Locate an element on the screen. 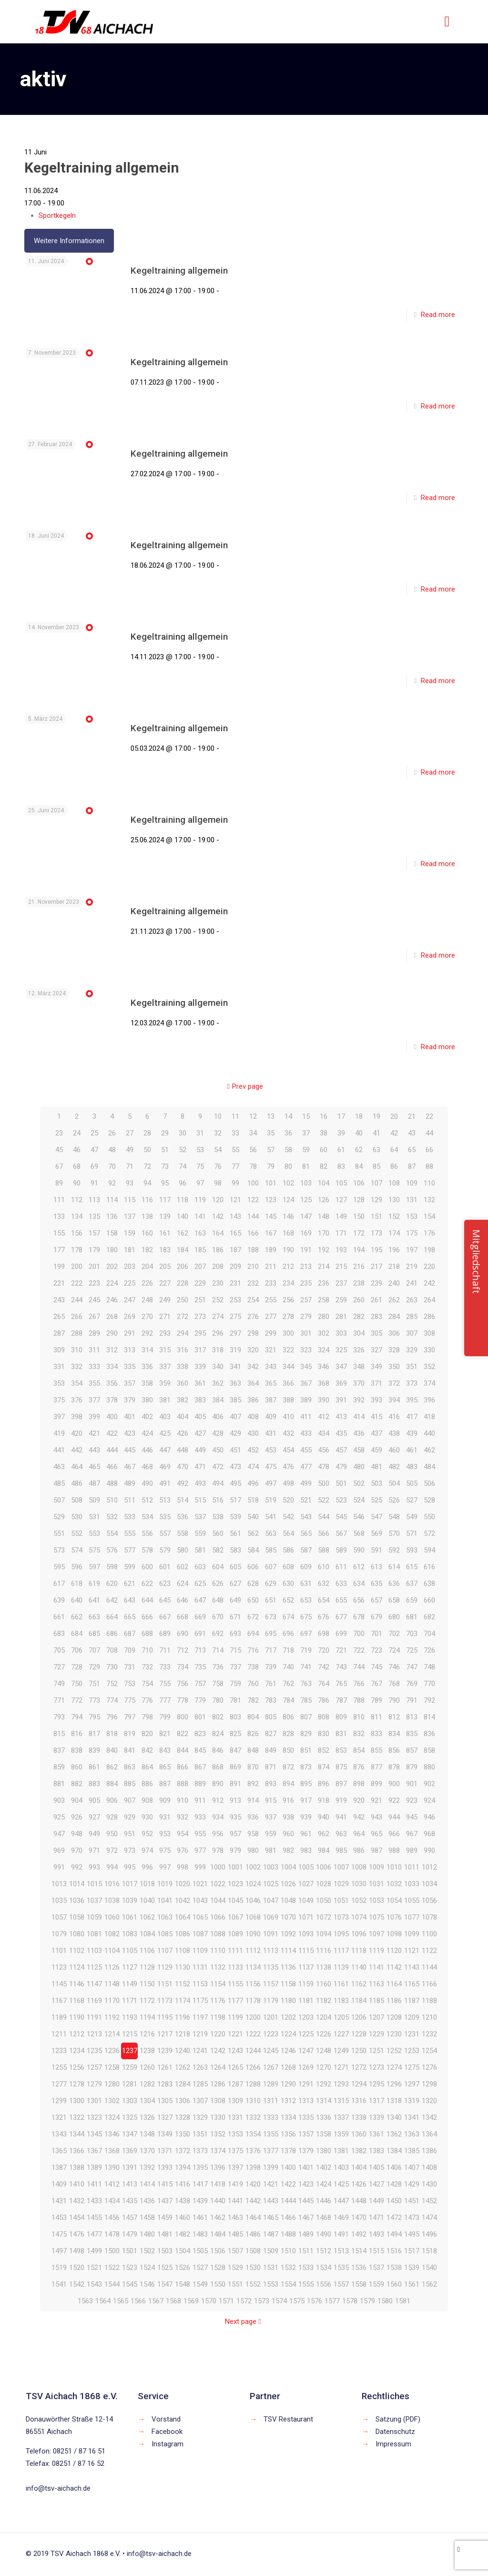  526 is located at coordinates (394, 1500).